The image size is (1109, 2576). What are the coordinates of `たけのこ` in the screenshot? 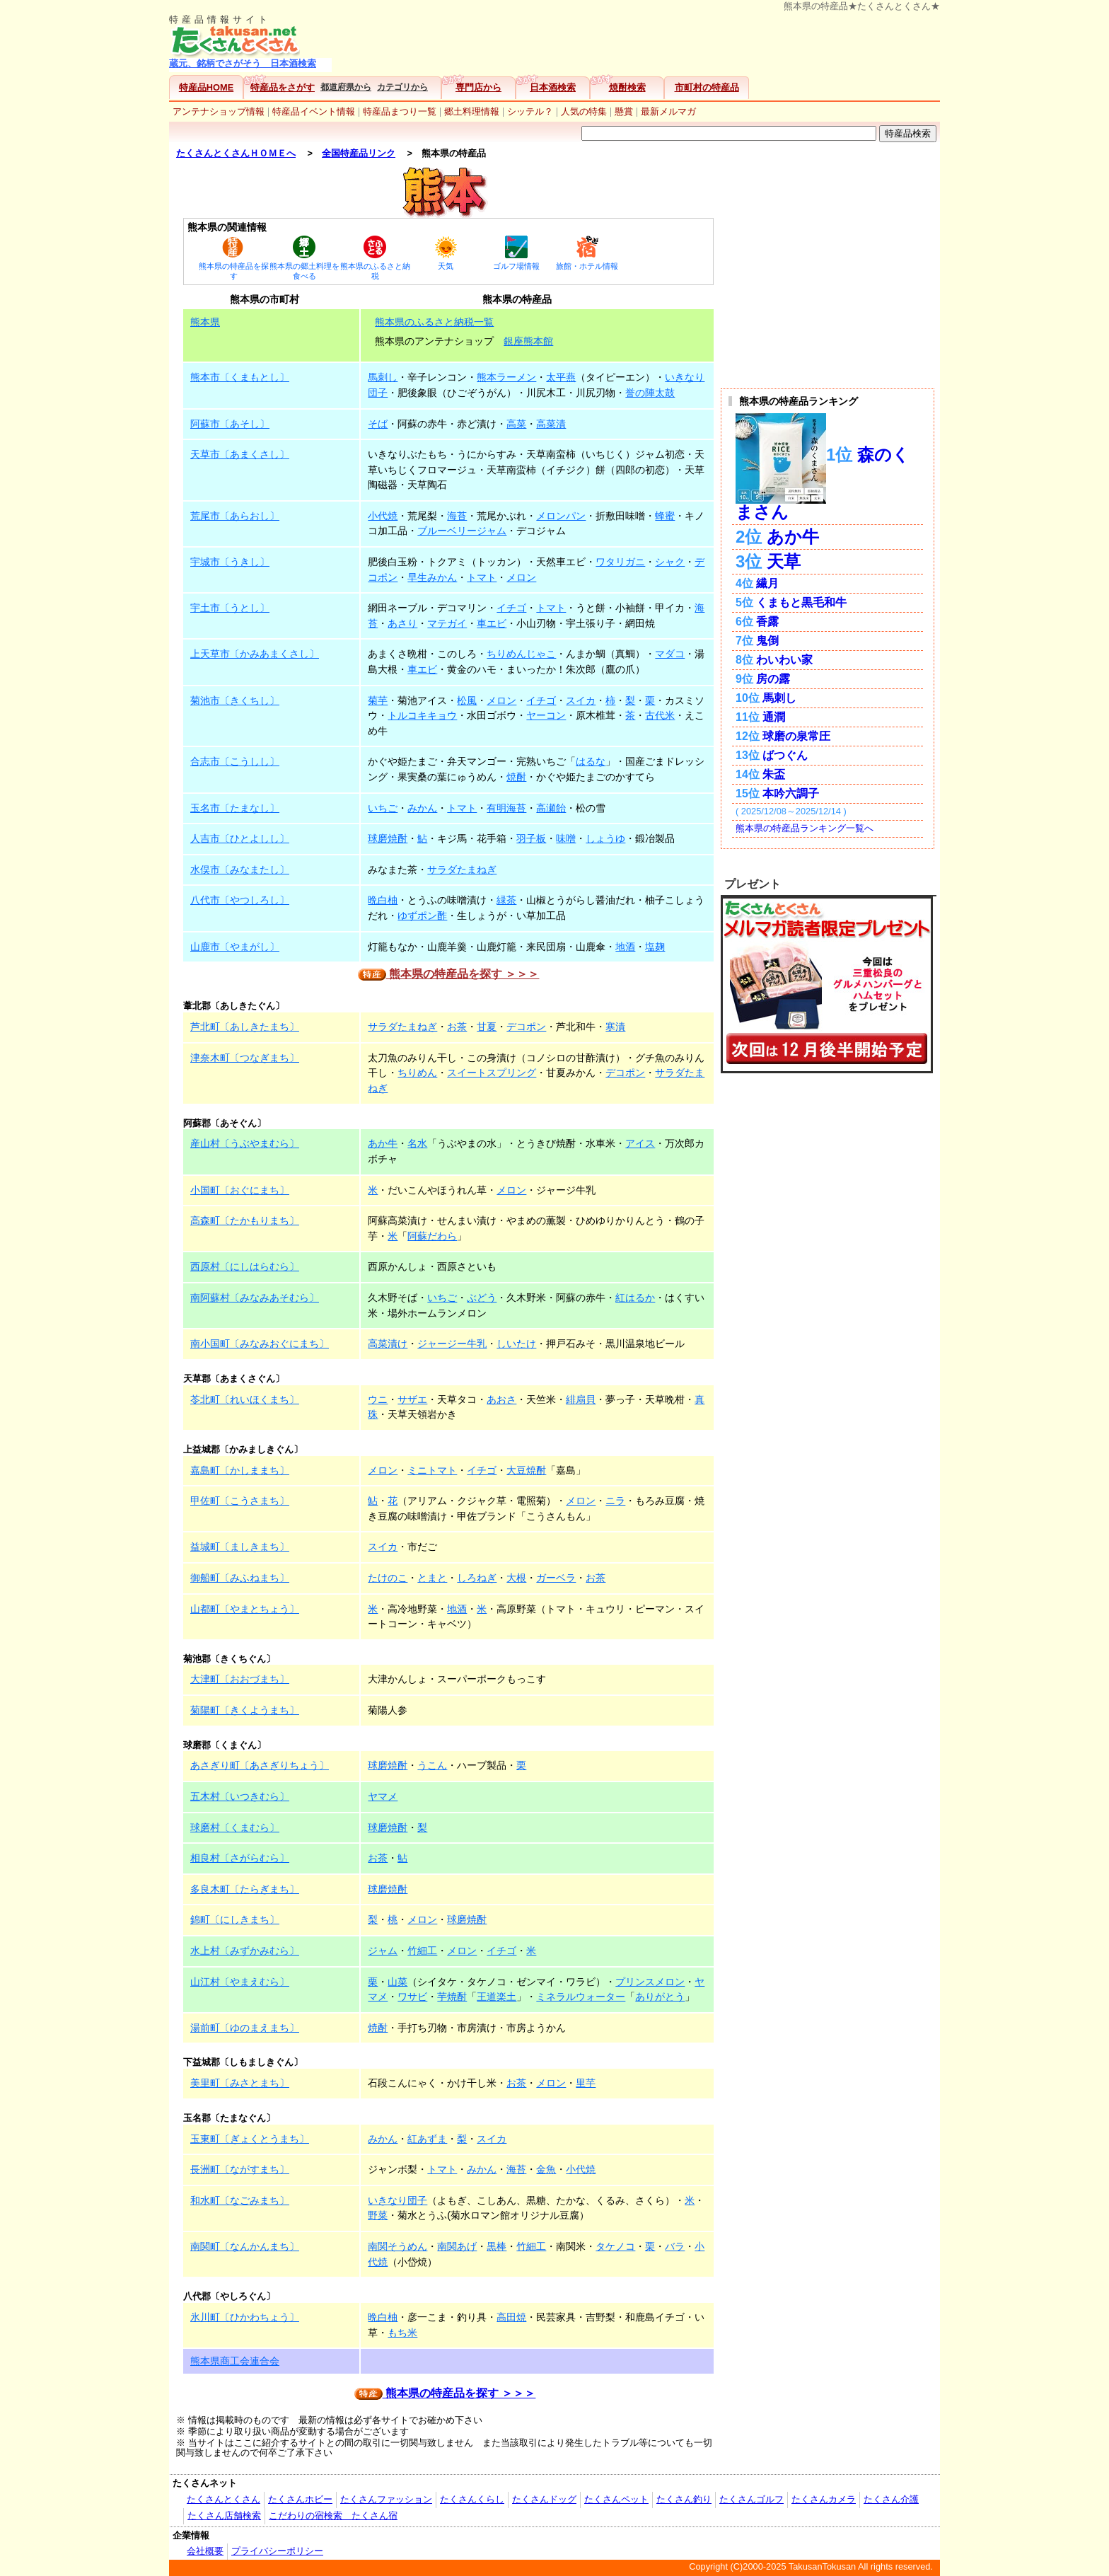 It's located at (387, 1577).